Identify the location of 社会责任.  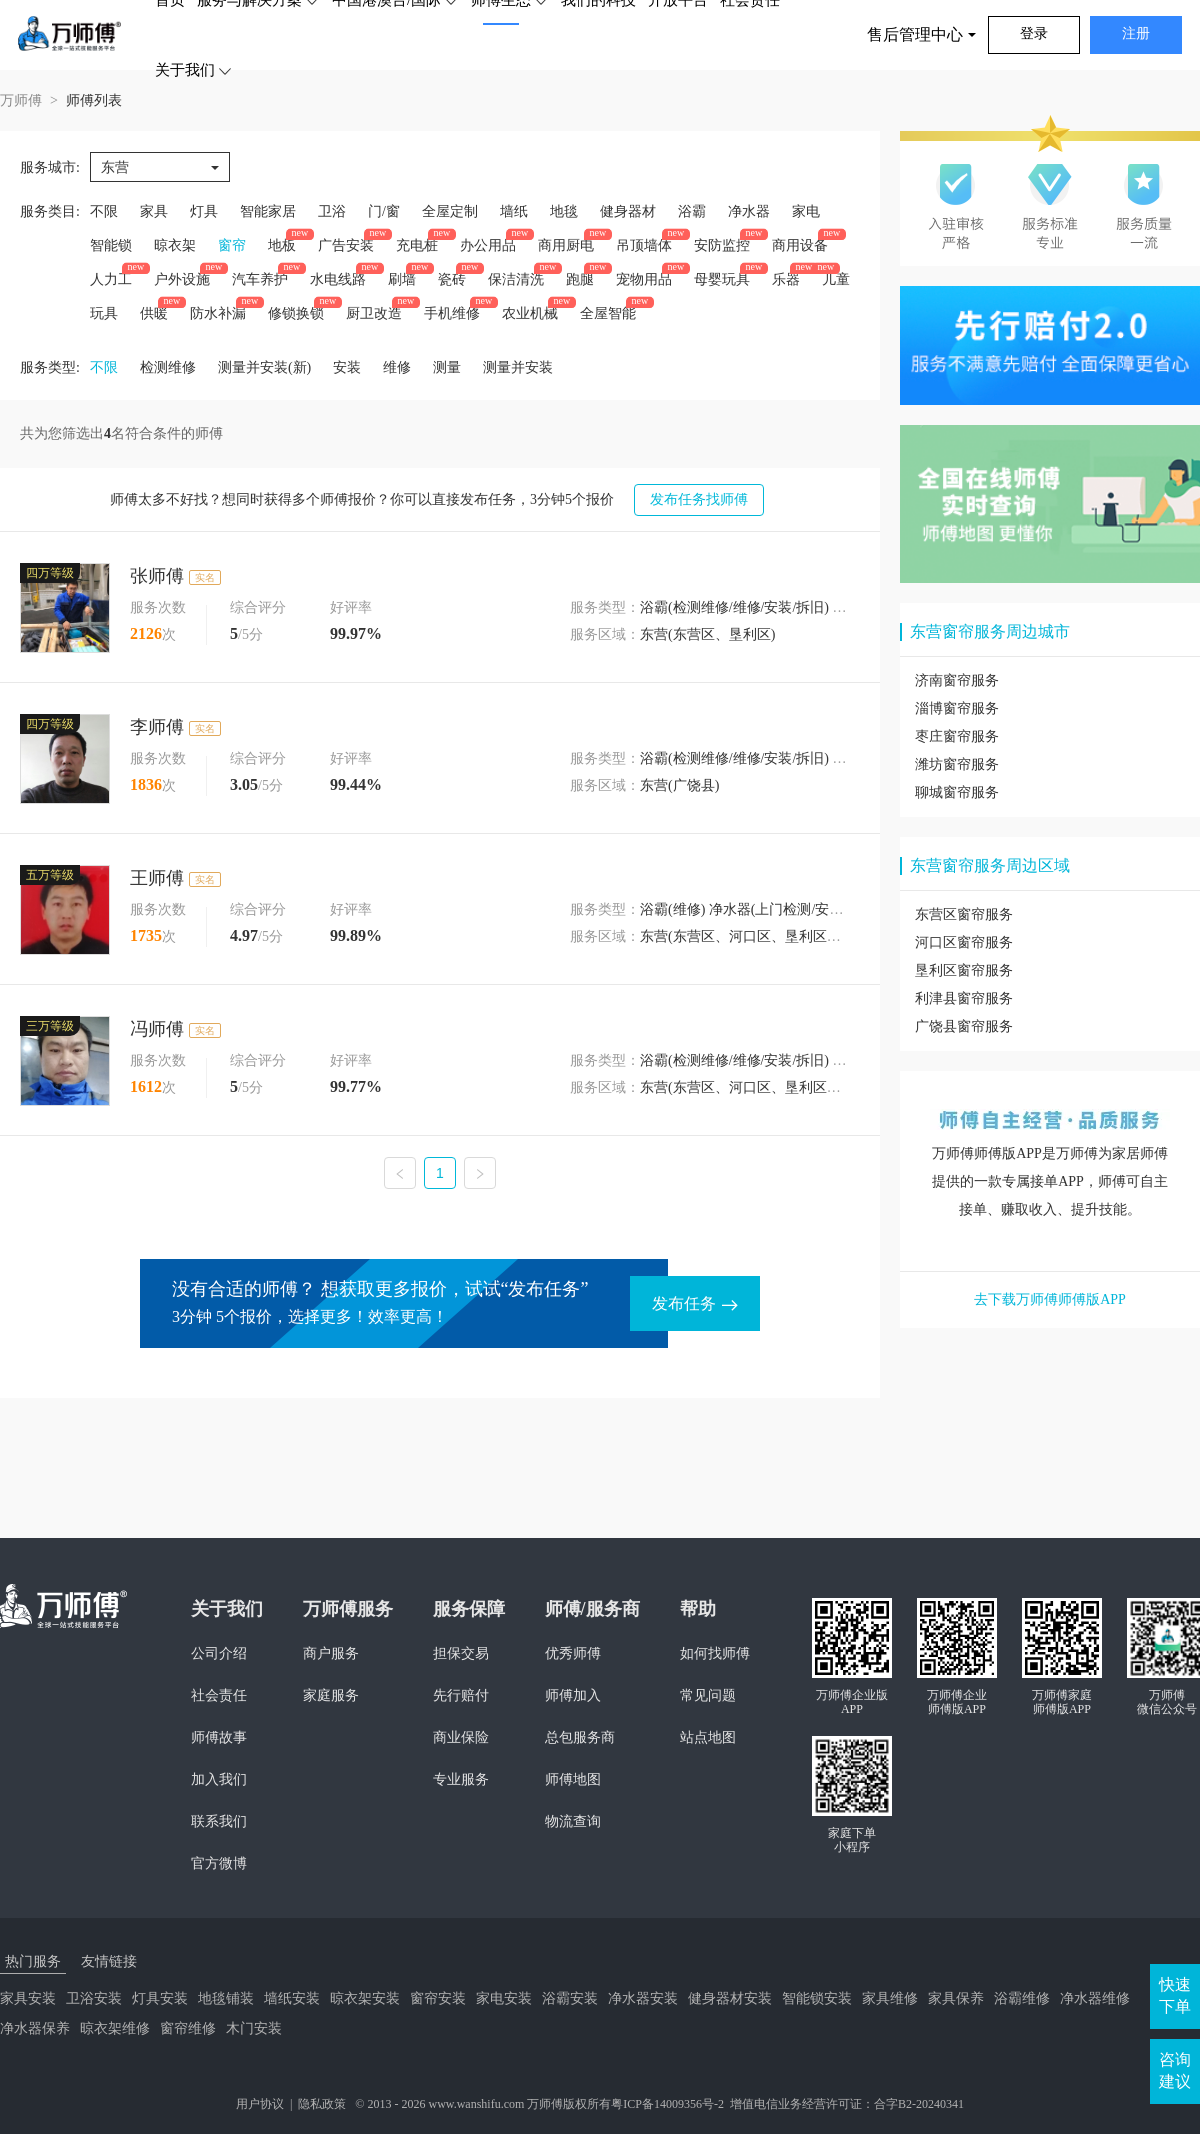
(219, 1695).